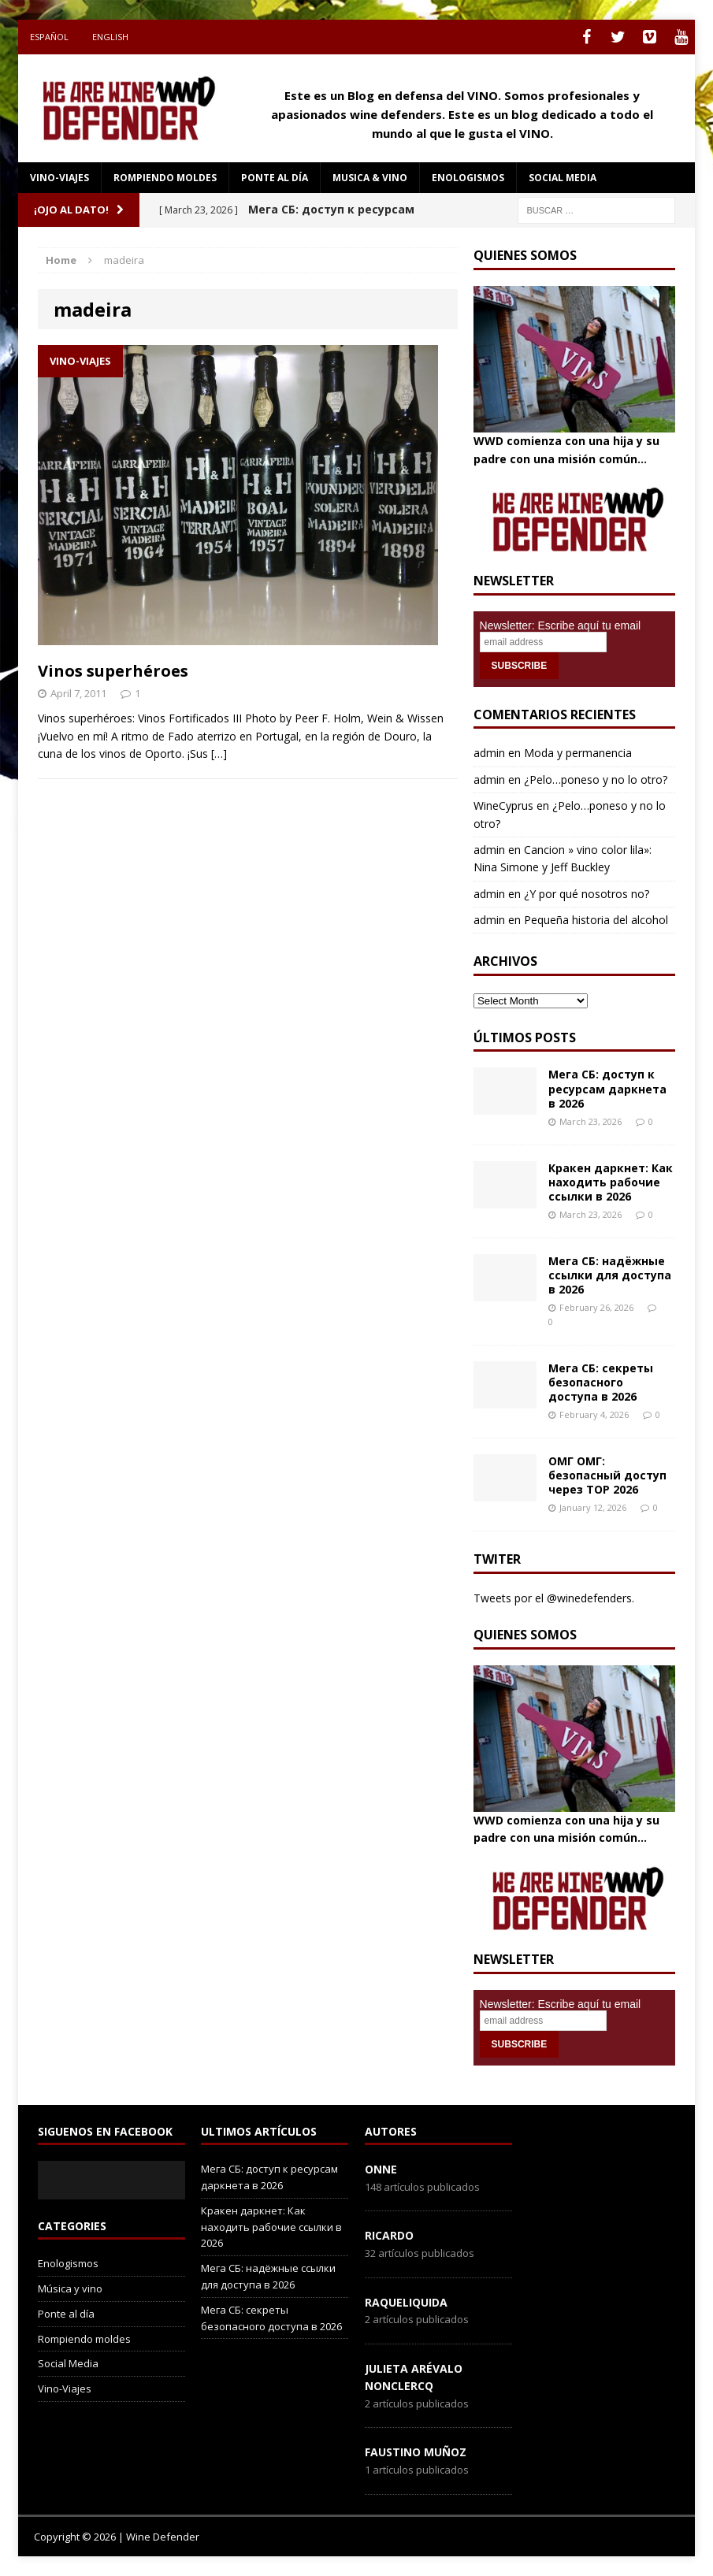 The width and height of the screenshot is (713, 2576). I want to click on onne, so click(381, 2169).